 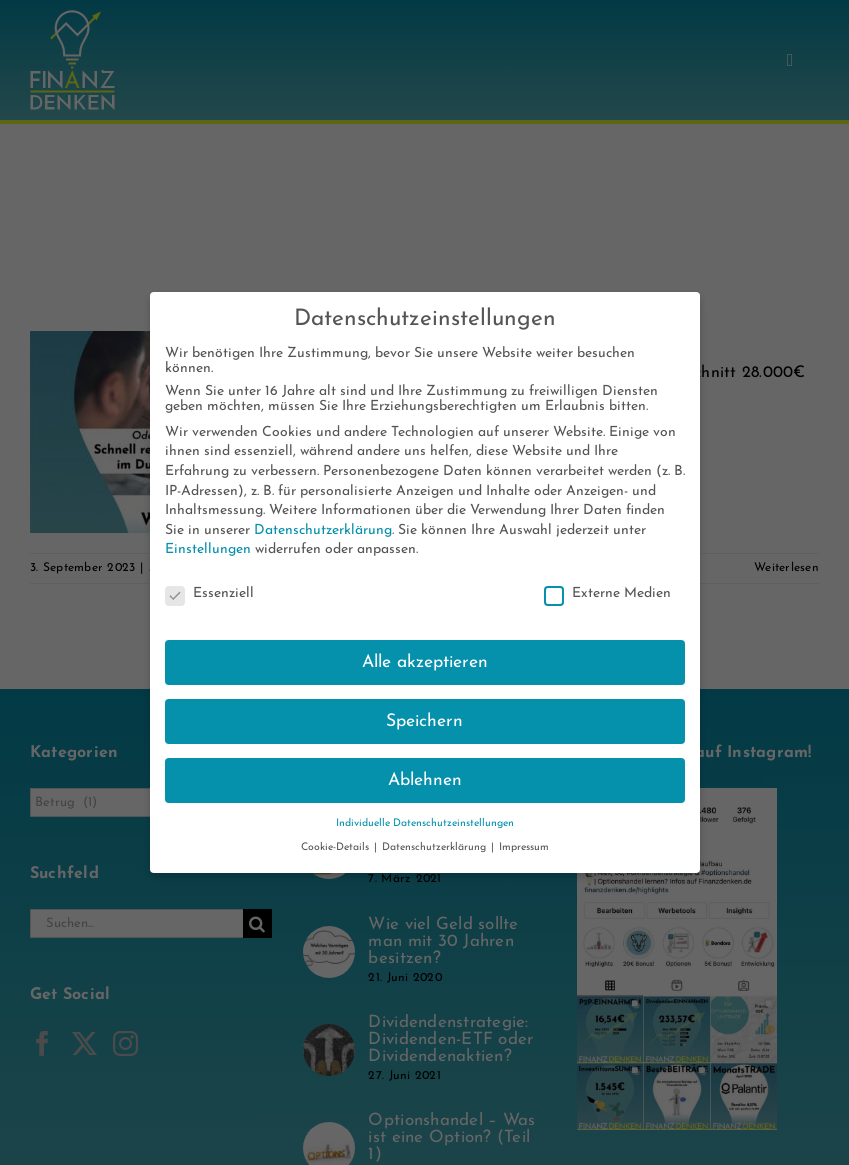 I want to click on Datenschutzerklärung [button], so click(x=435, y=847).